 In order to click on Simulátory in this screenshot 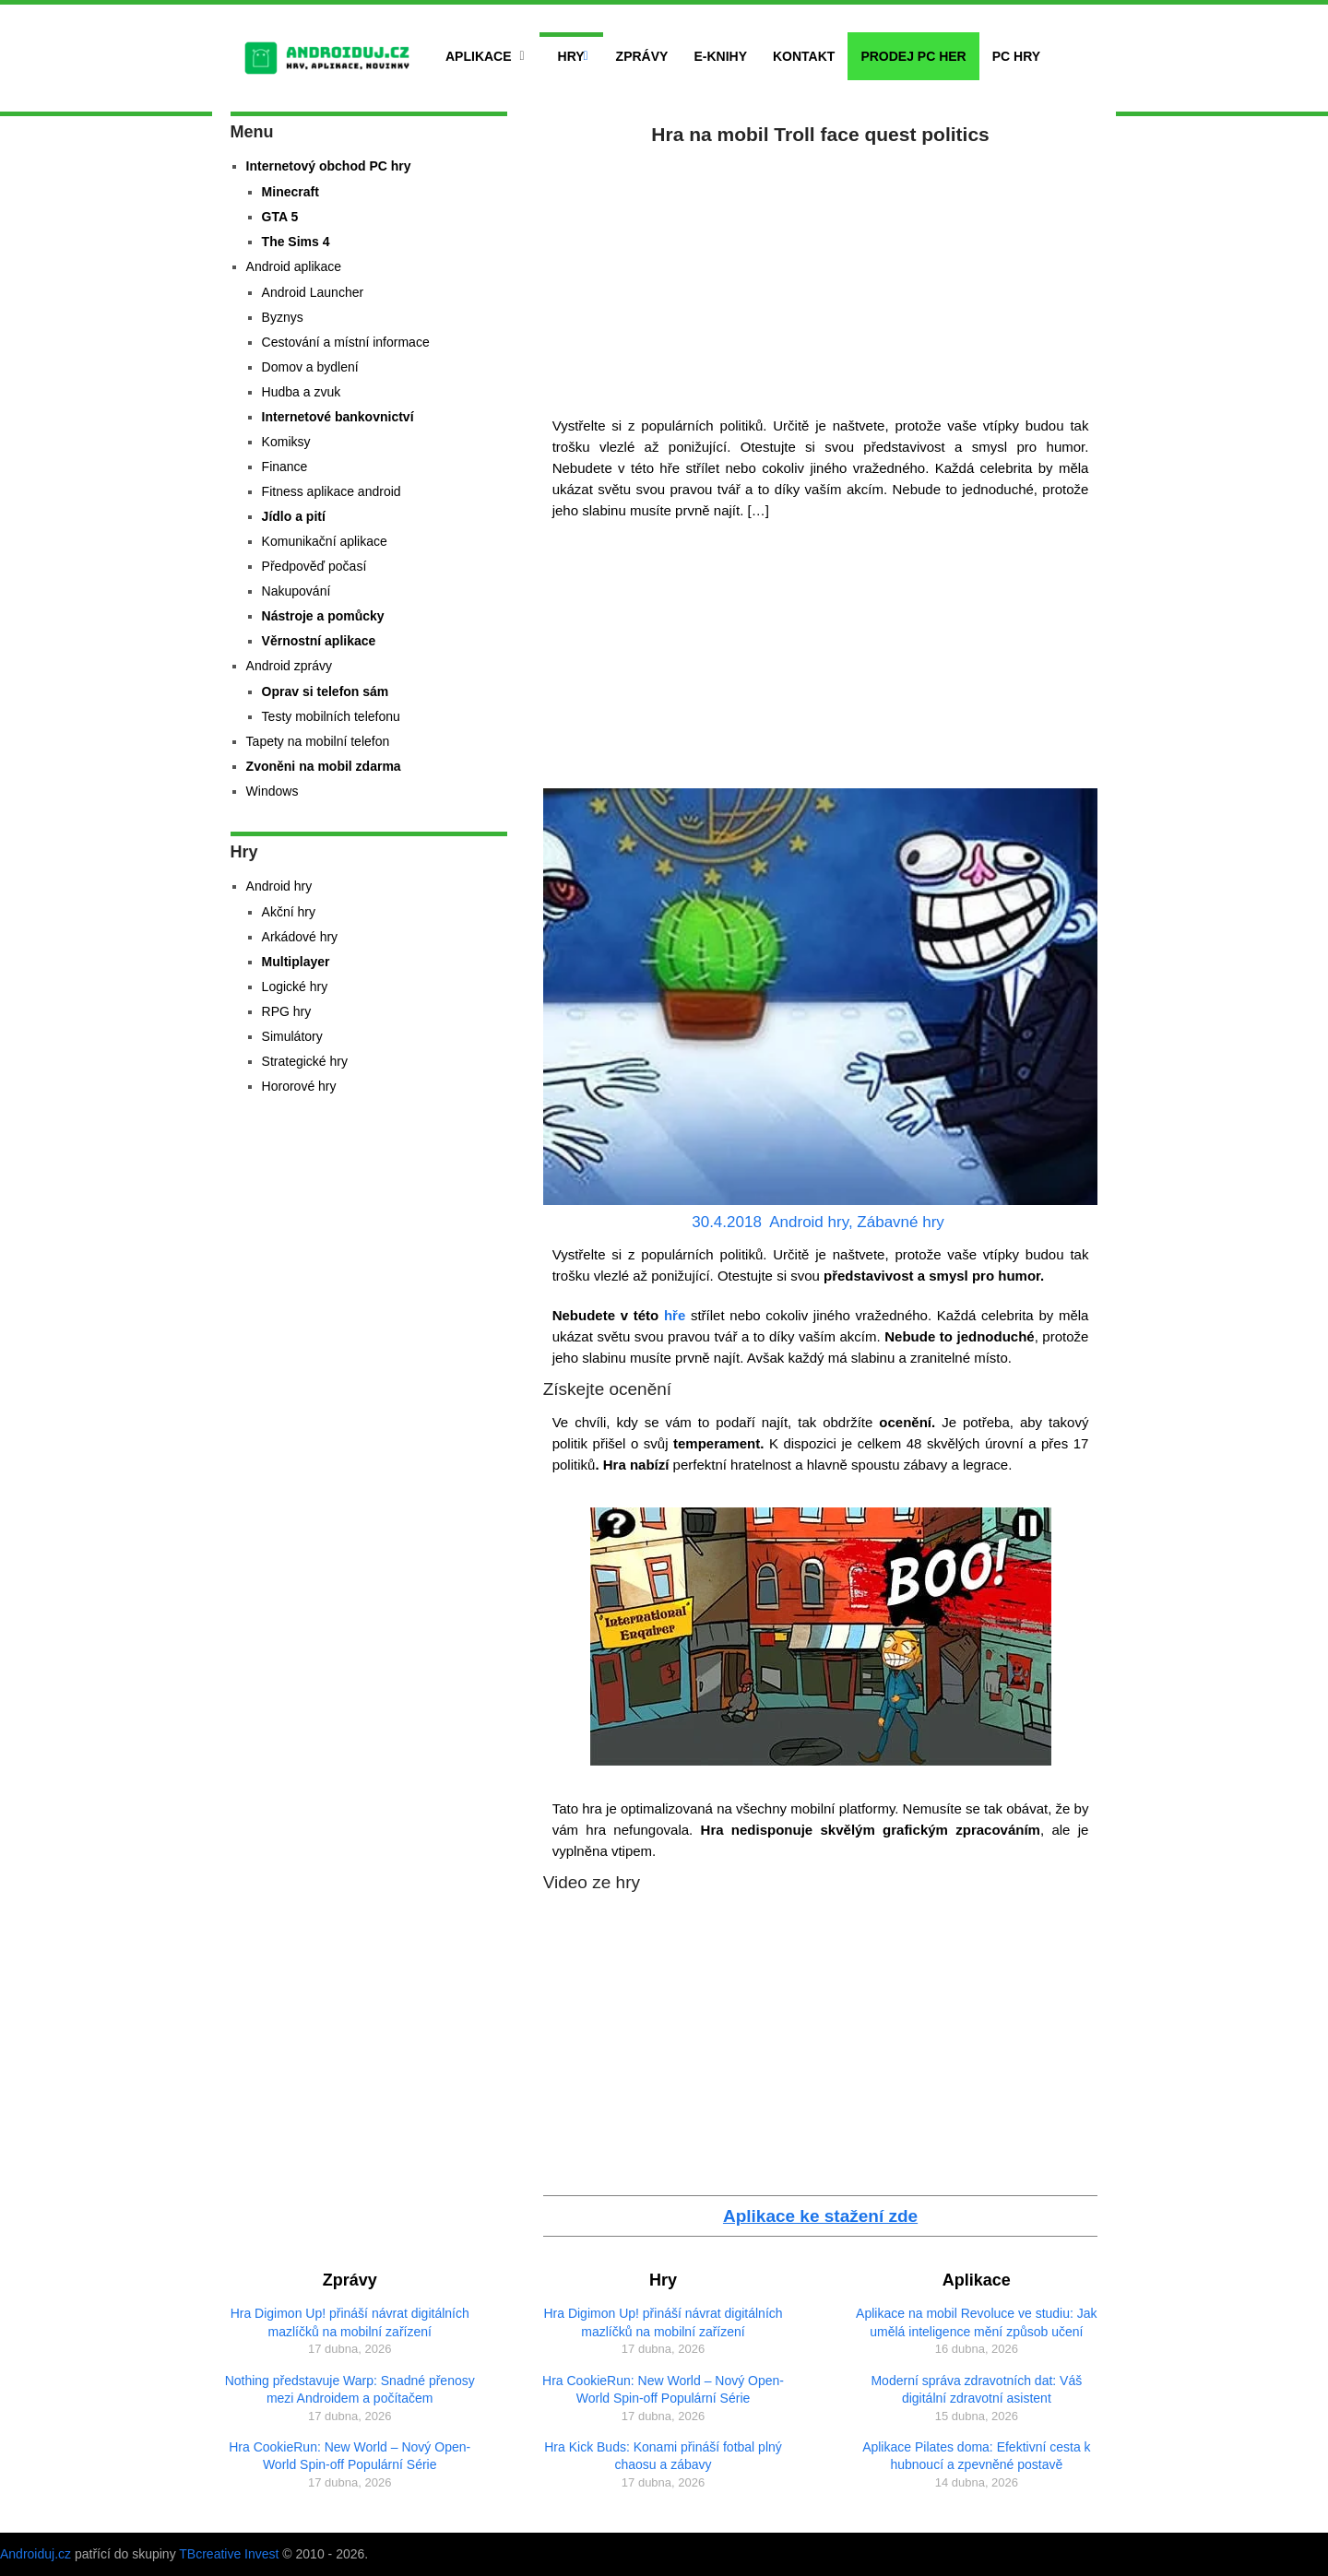, I will do `click(292, 1036)`.